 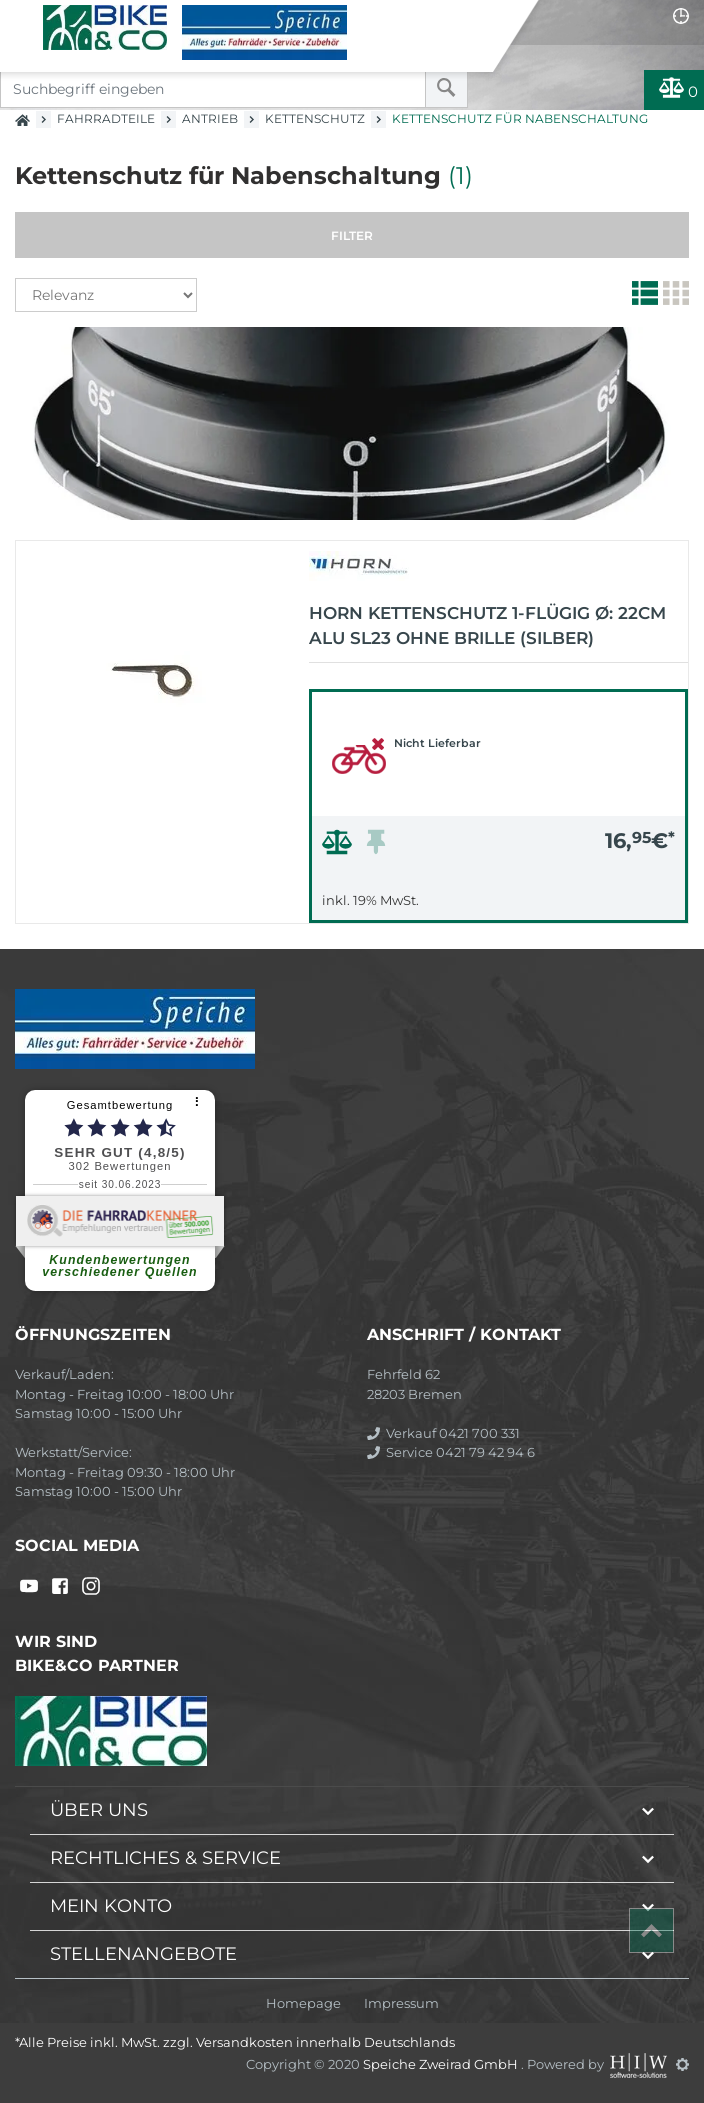 What do you see at coordinates (106, 118) in the screenshot?
I see `Fahrradteile` at bounding box center [106, 118].